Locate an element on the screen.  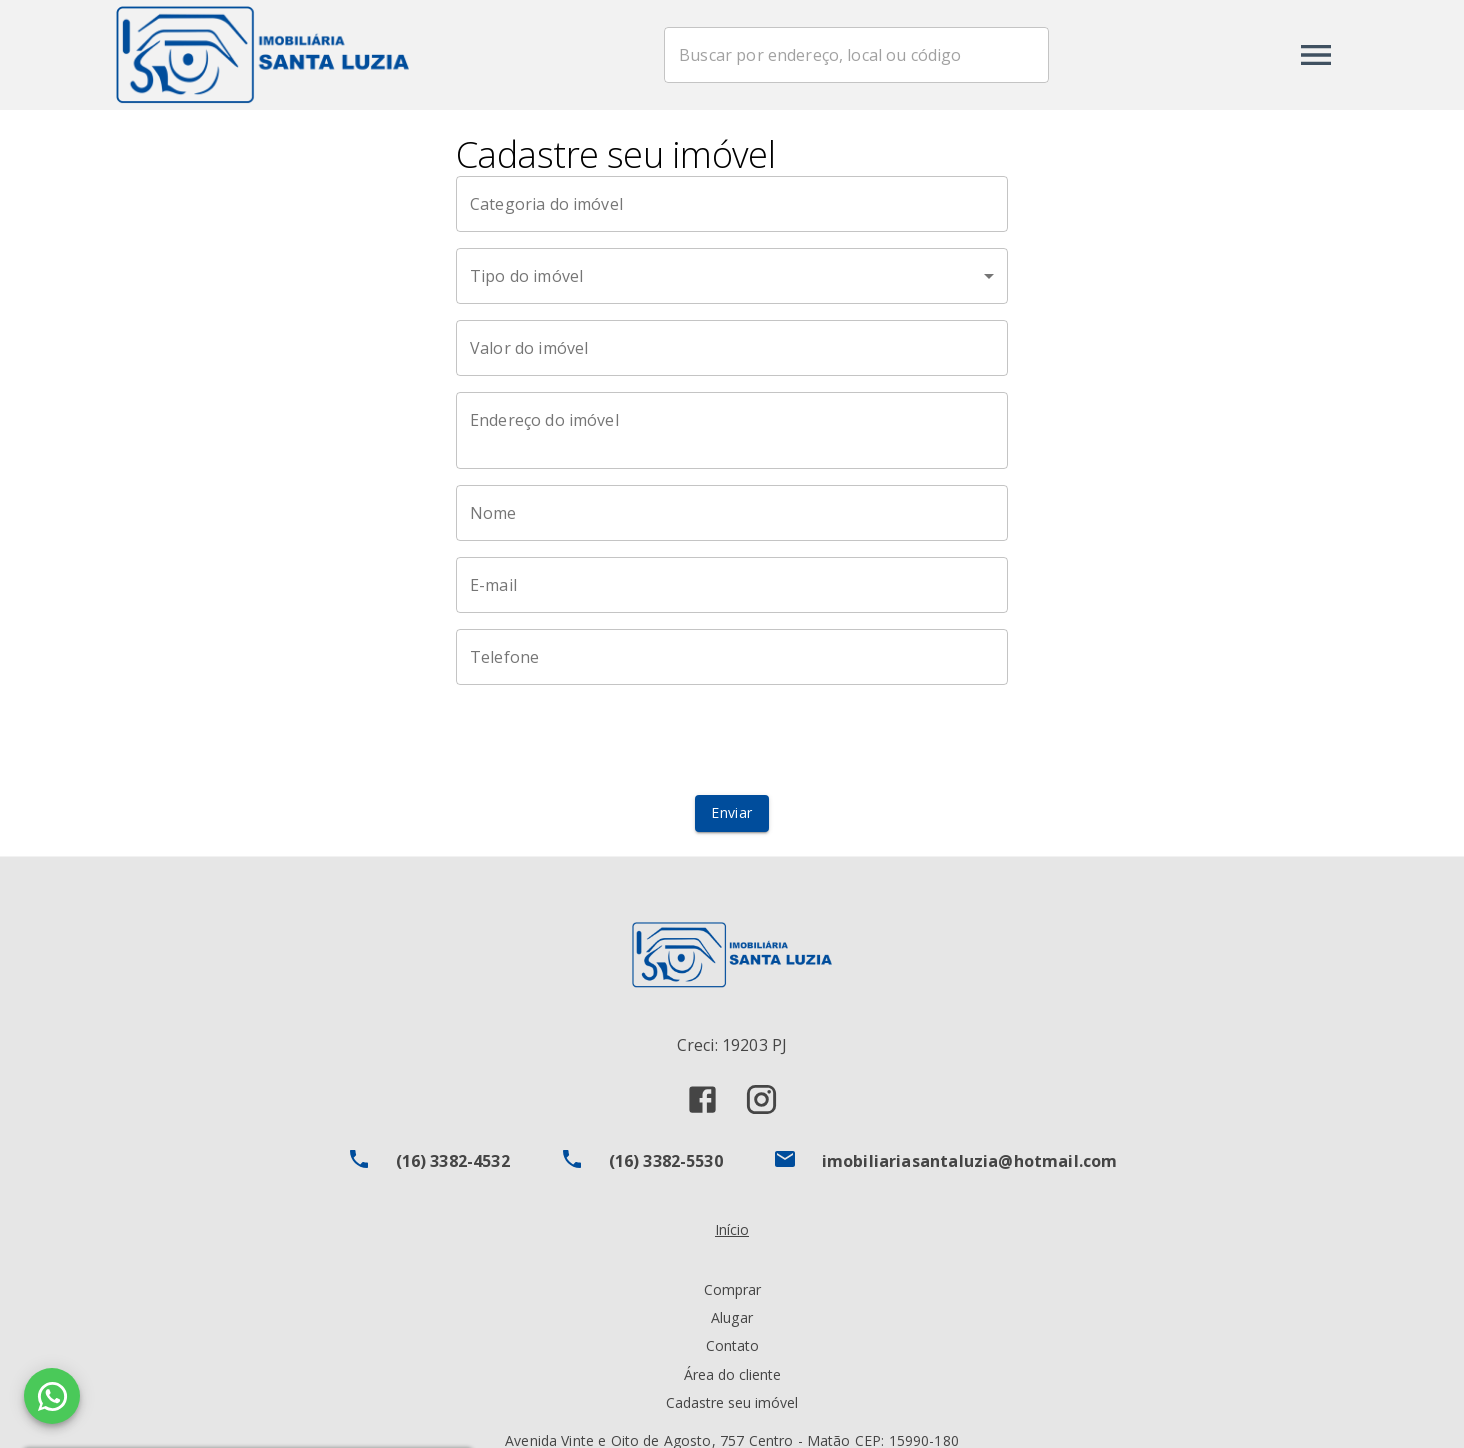
[Abrir Facebook] is located at coordinates (702, 1099).